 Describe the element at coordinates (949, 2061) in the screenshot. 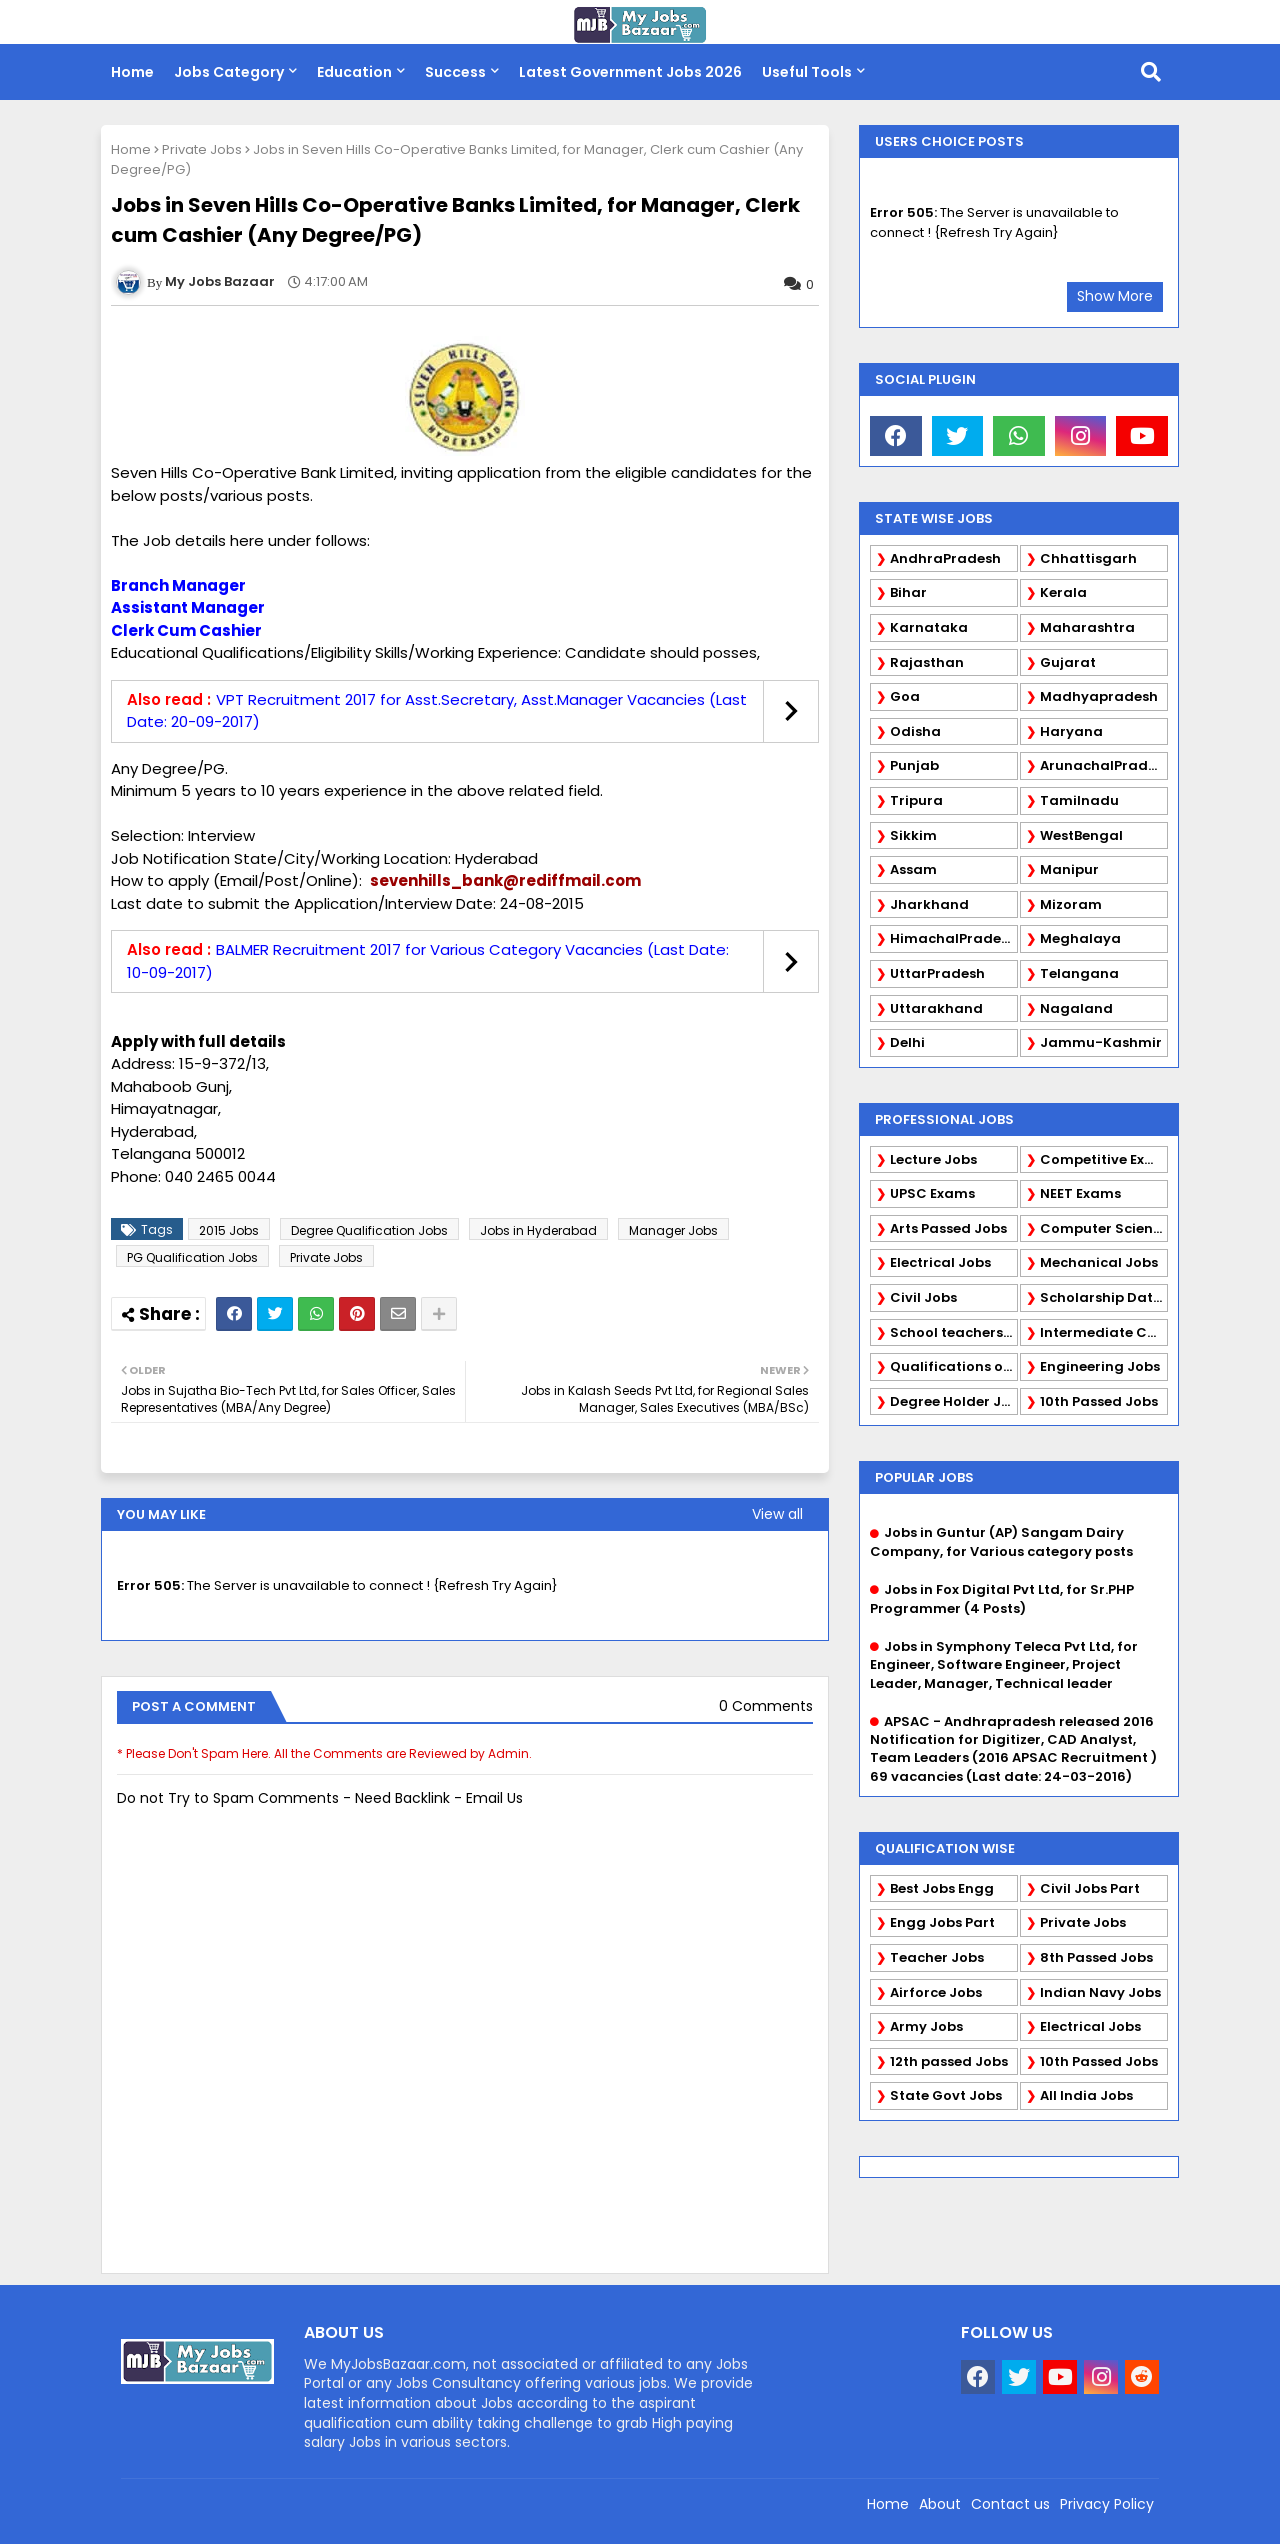

I see `12th passed Jobs` at that location.